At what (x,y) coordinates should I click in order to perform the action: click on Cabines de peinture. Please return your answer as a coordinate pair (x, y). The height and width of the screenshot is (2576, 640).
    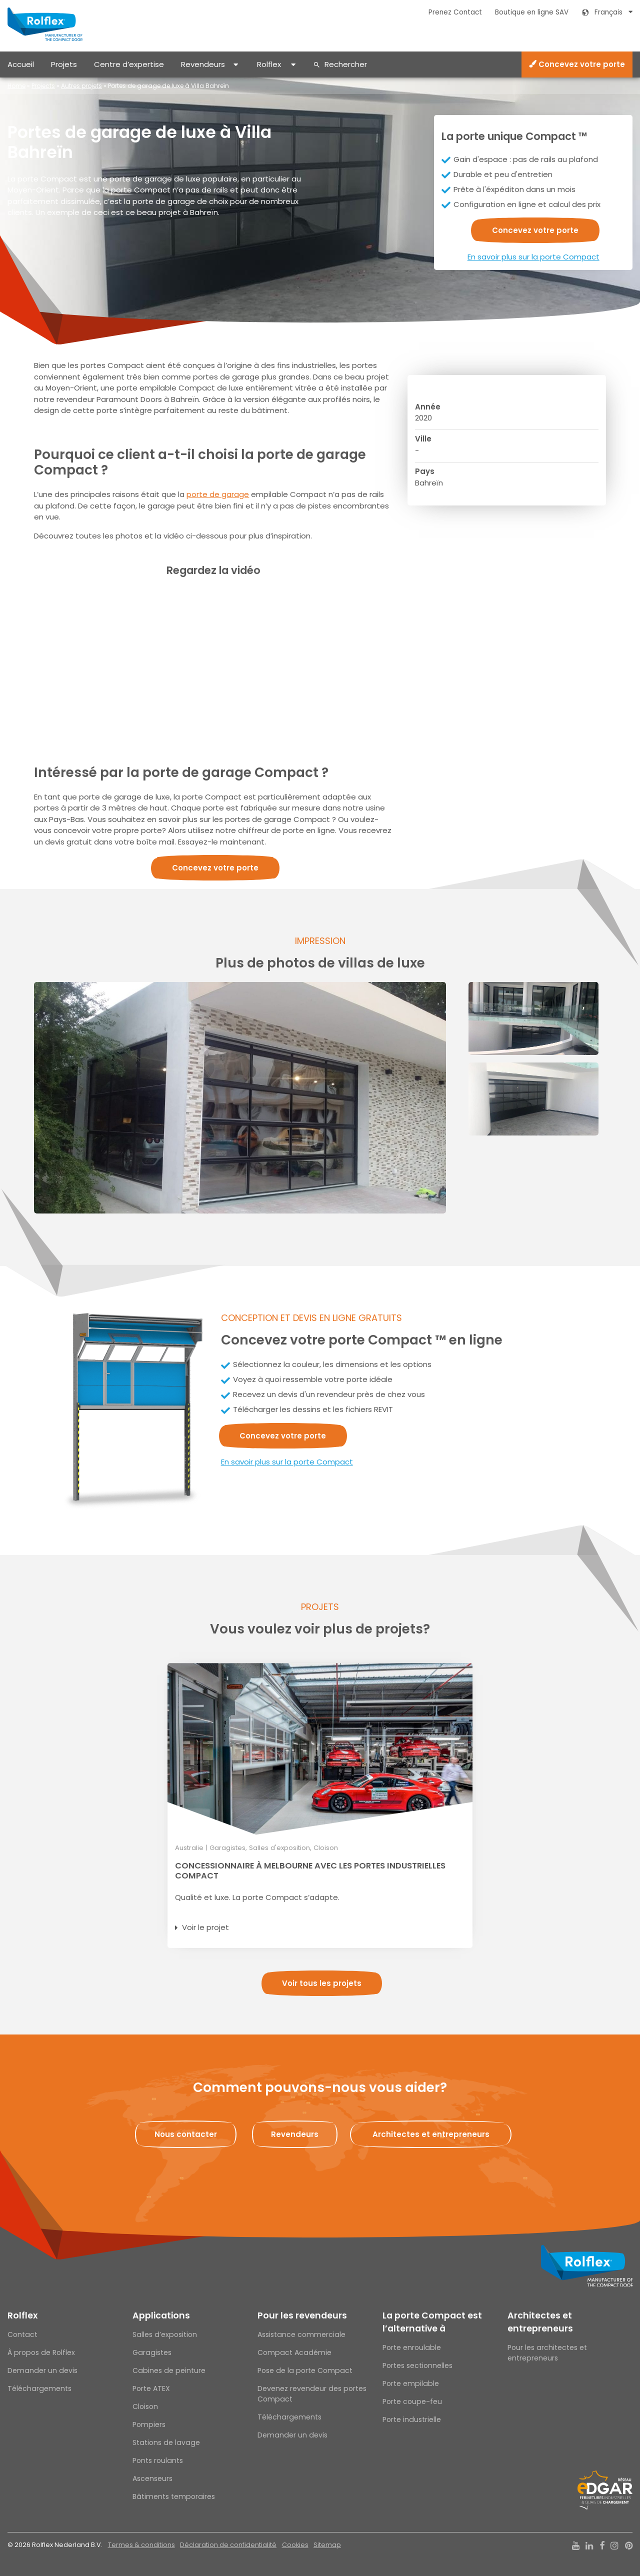
    Looking at the image, I should click on (169, 2371).